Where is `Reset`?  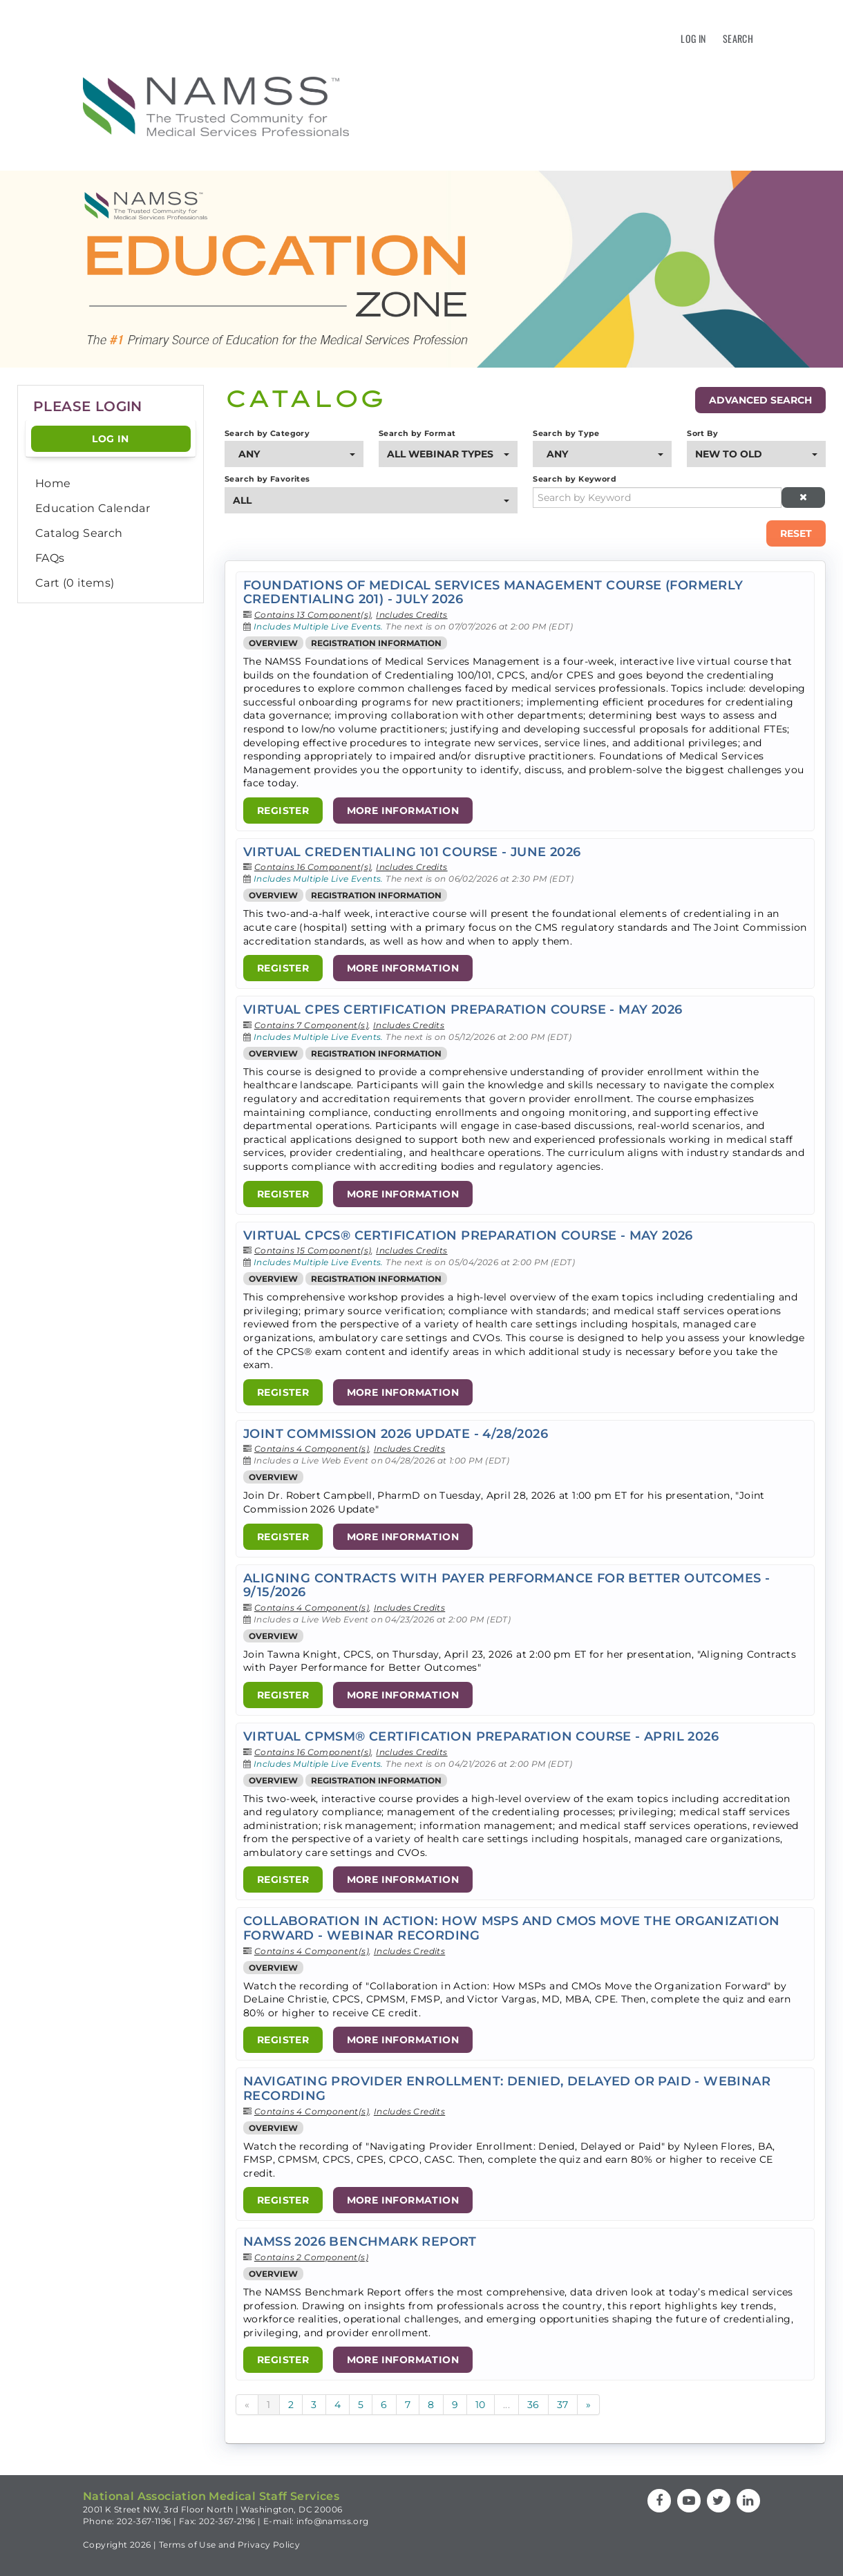 Reset is located at coordinates (796, 533).